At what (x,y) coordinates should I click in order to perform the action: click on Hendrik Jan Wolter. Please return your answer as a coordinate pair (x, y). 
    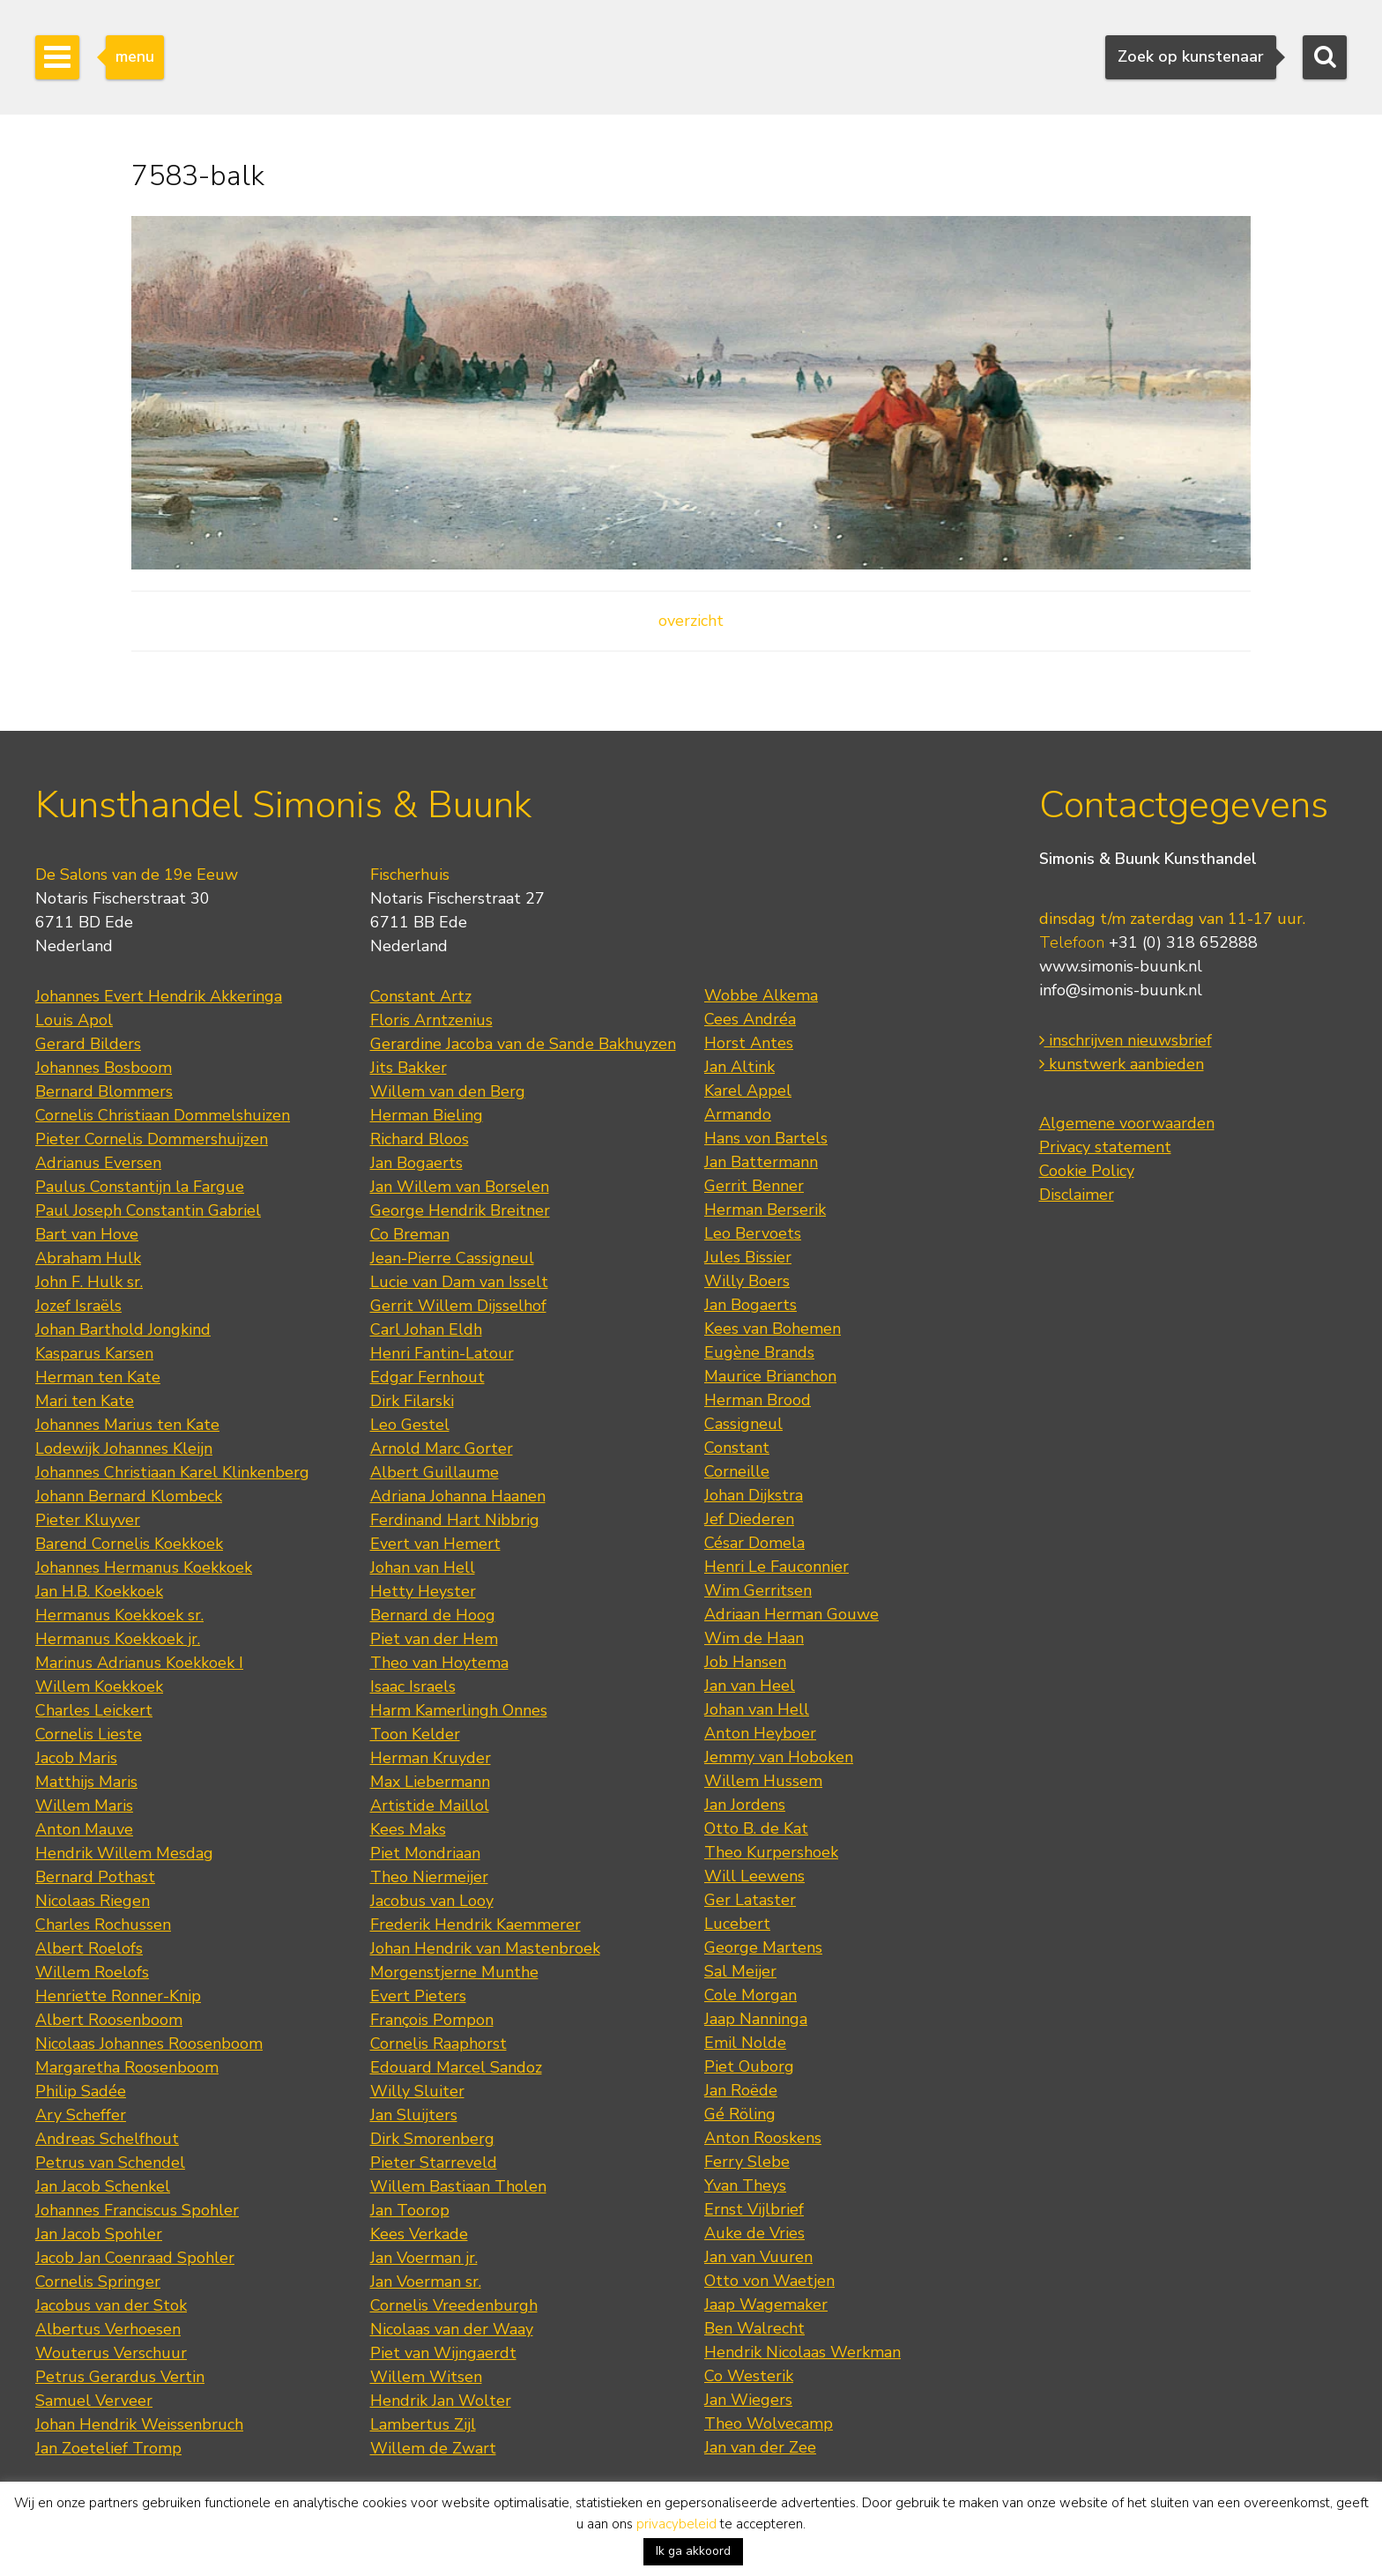
    Looking at the image, I should click on (440, 2400).